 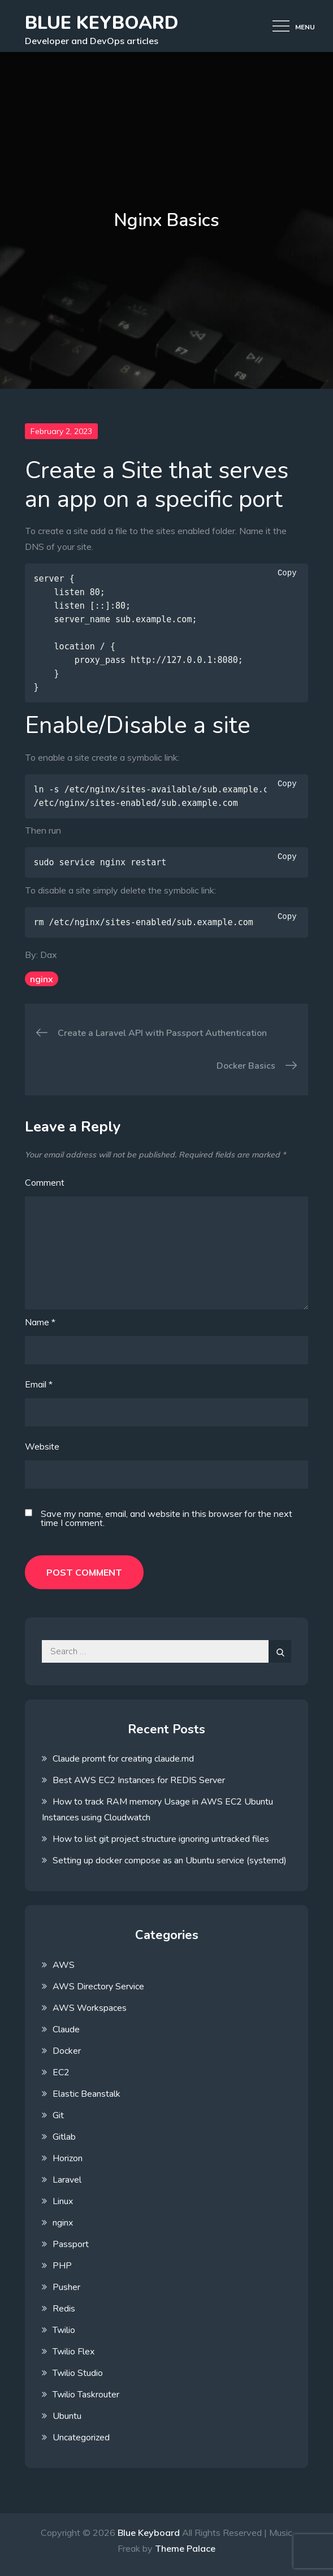 What do you see at coordinates (123, 1759) in the screenshot?
I see `Claude promt for creating claude.md` at bounding box center [123, 1759].